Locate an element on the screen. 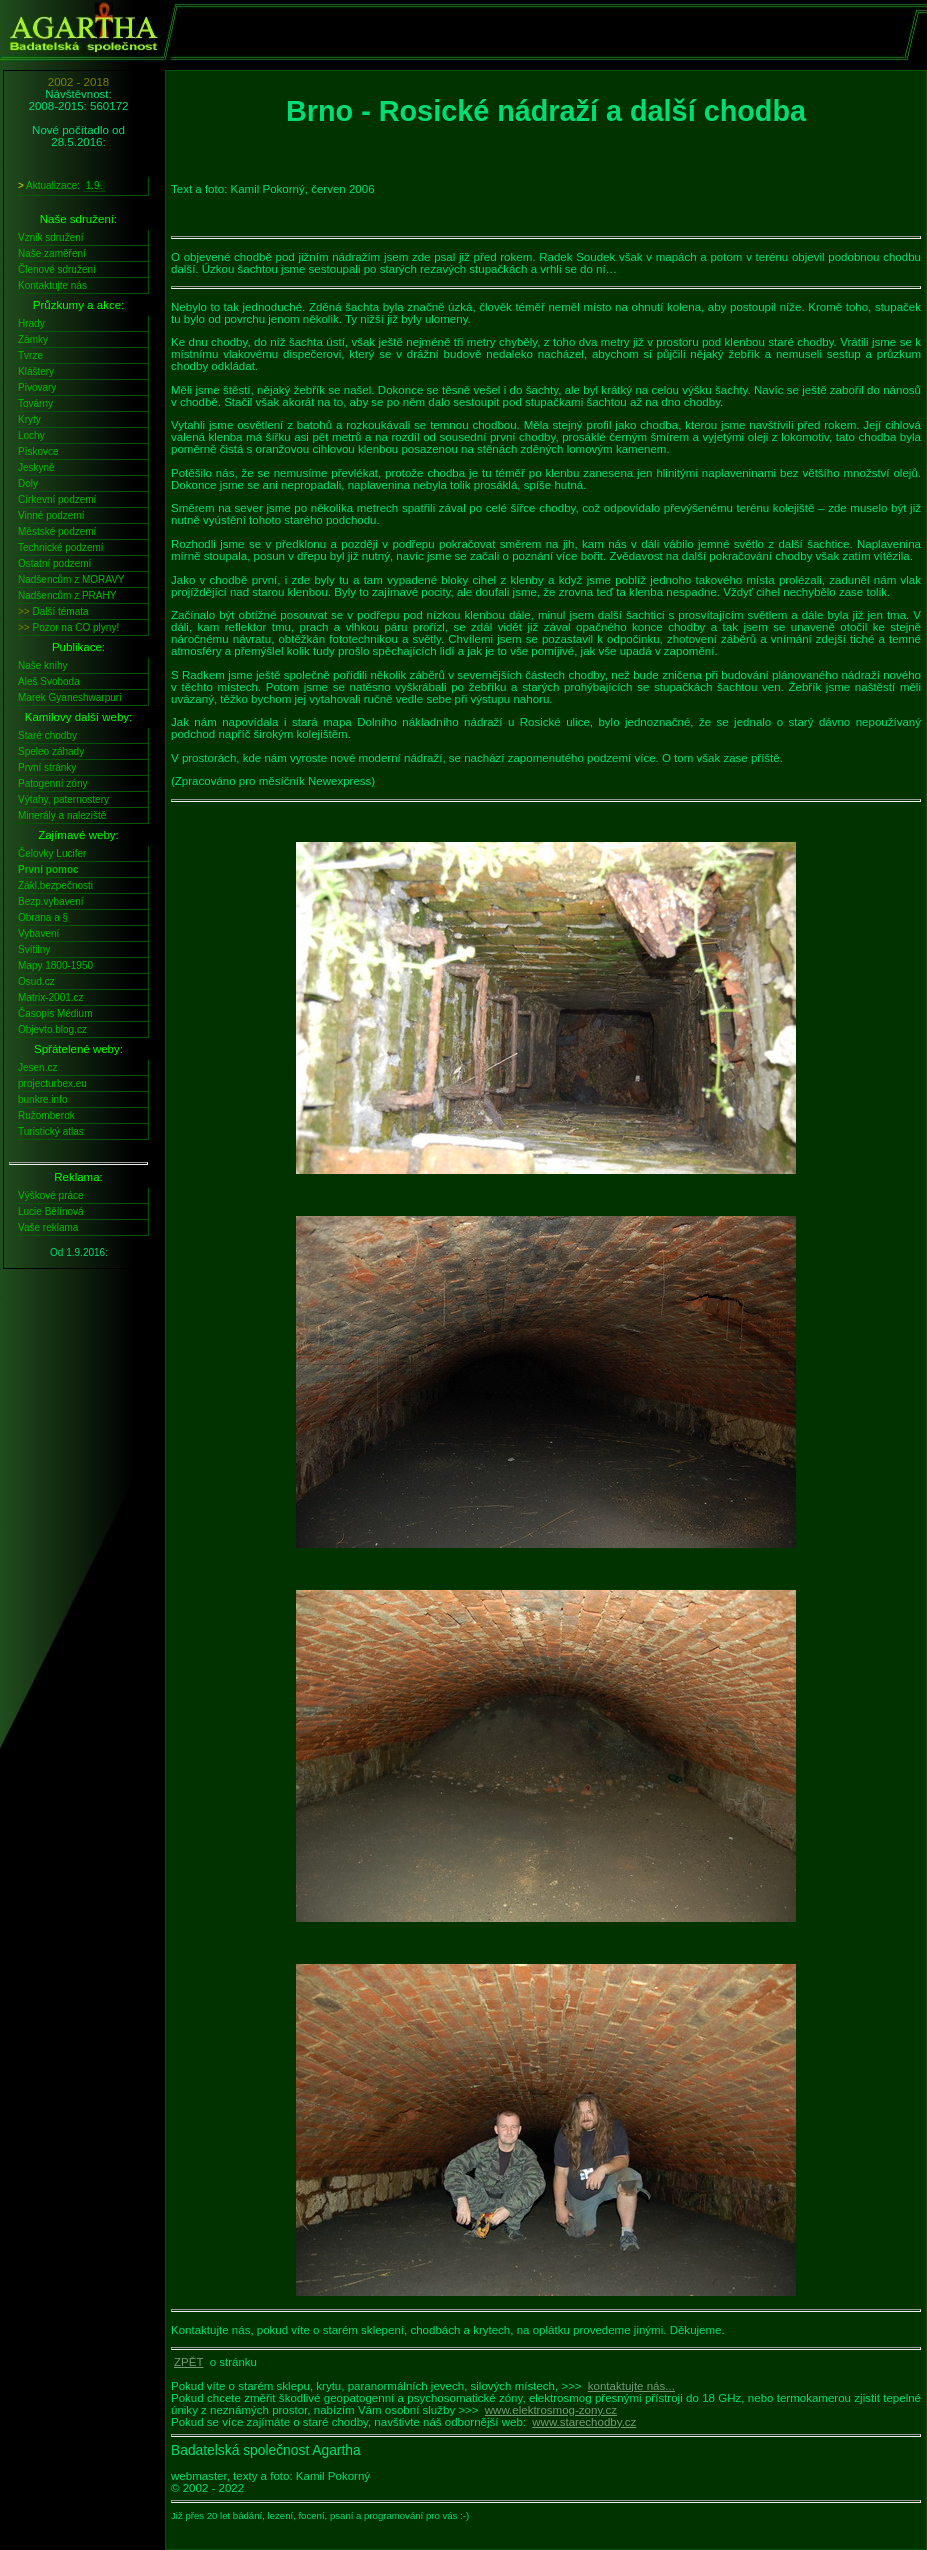 The width and height of the screenshot is (927, 2550). Speleo záhady is located at coordinates (51, 751).